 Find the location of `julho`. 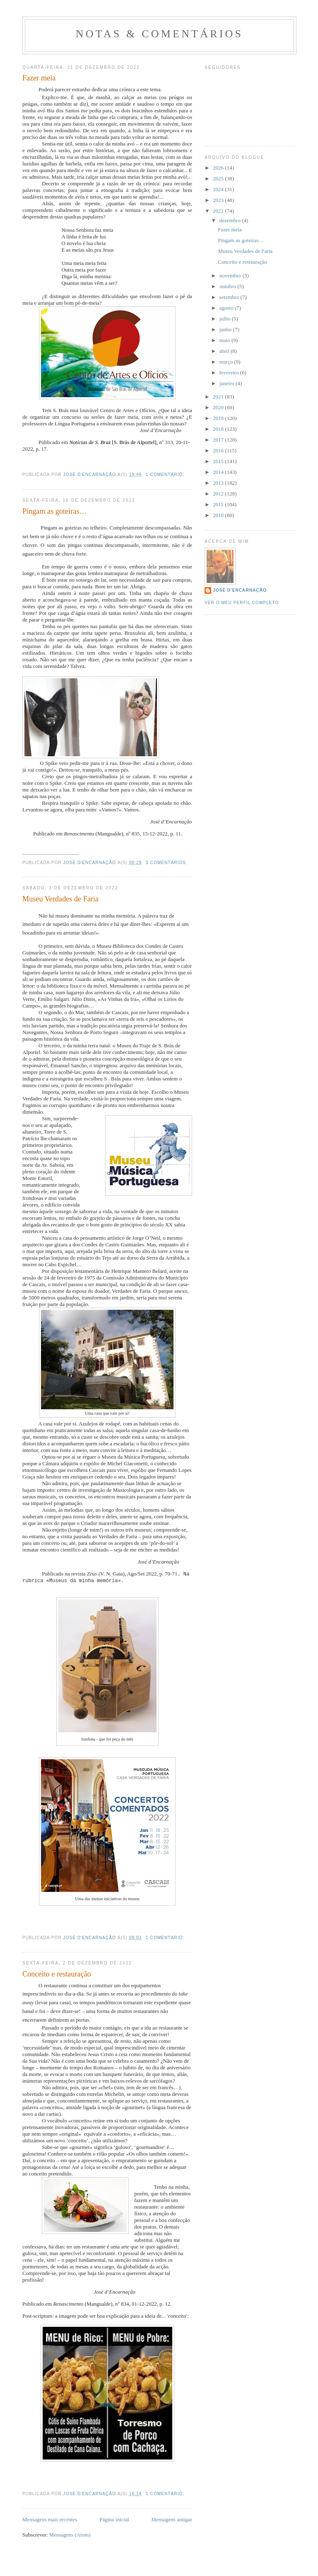

julho is located at coordinates (225, 319).